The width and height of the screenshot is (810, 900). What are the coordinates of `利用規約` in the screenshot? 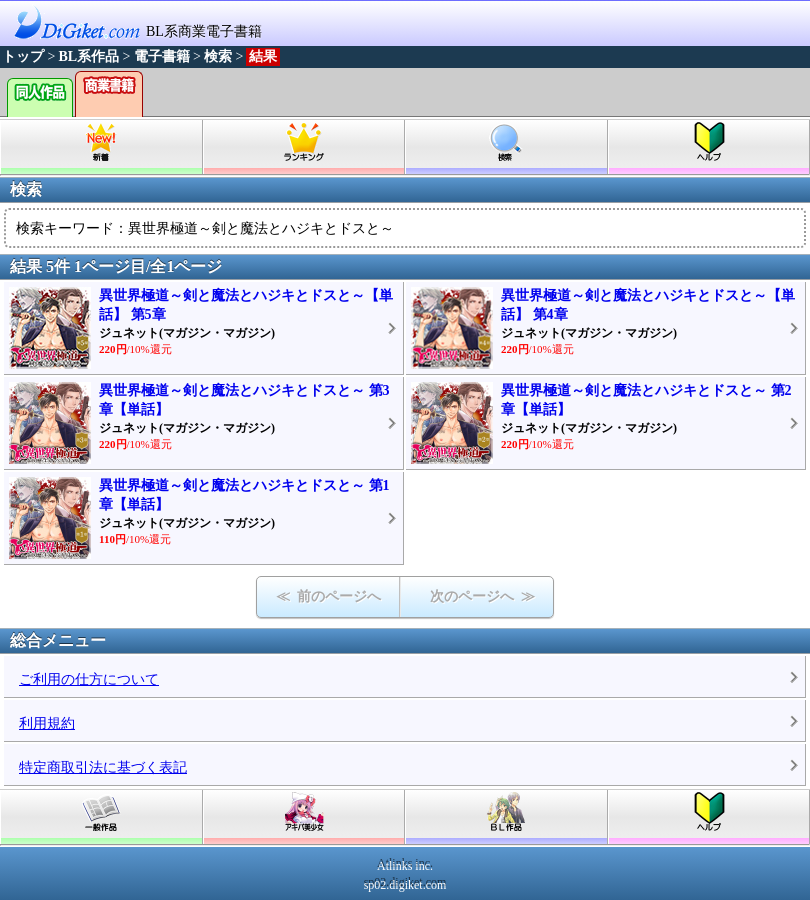 It's located at (47, 723).